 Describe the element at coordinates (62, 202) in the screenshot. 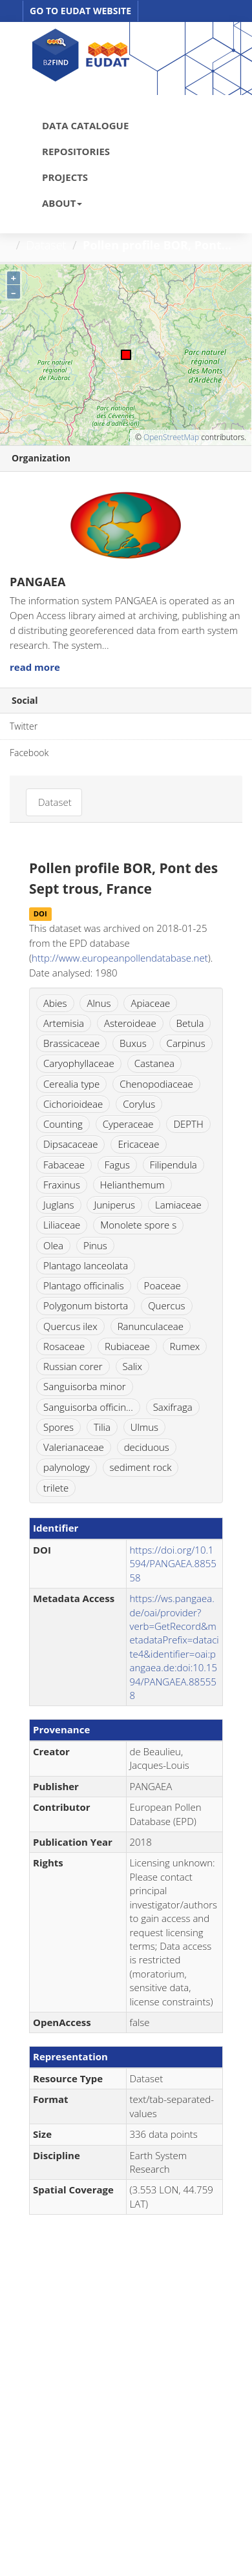

I see `ABOUT` at that location.